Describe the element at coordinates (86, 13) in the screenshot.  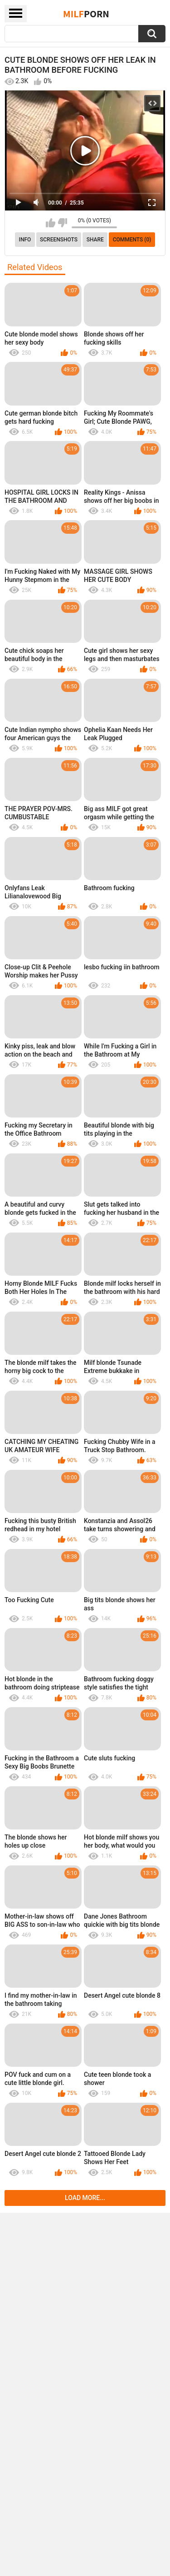
I see `Milf` at that location.